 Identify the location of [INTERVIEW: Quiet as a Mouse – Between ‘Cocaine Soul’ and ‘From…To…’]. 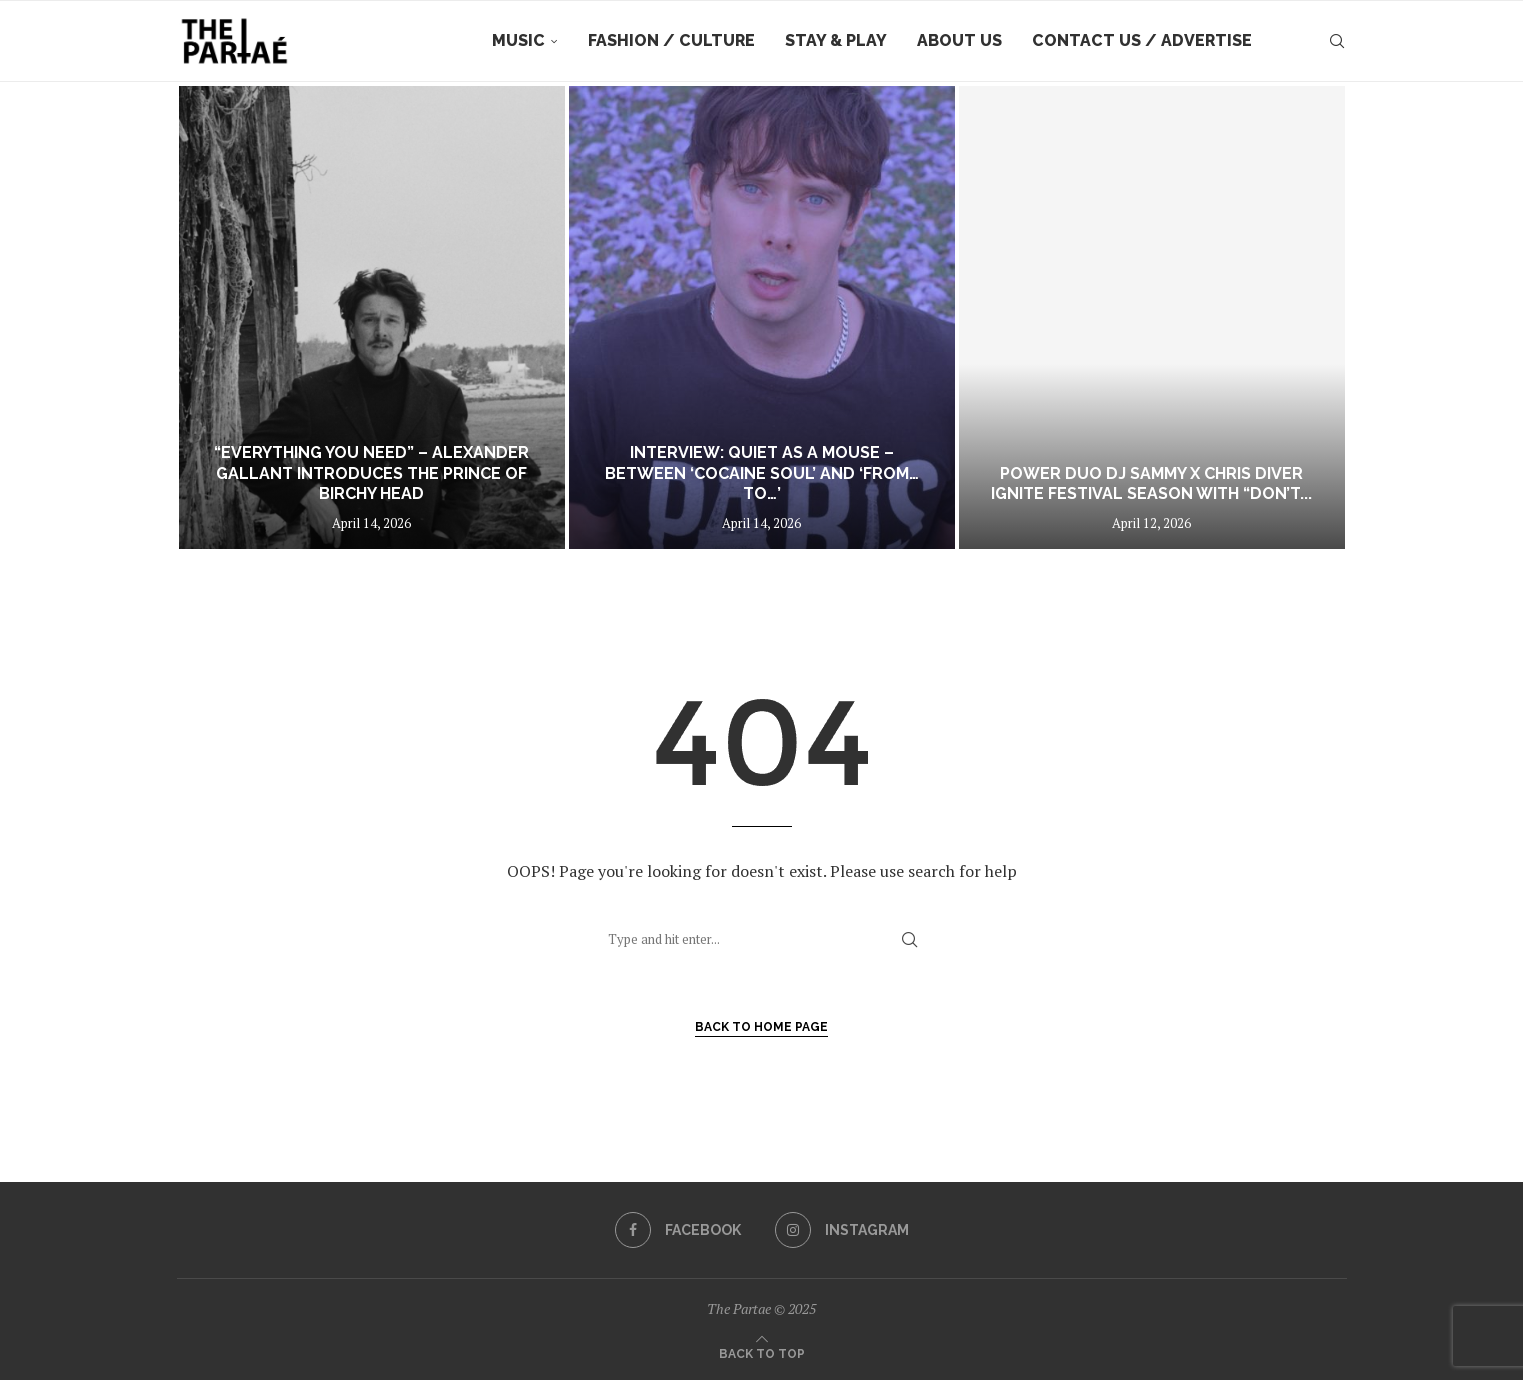
(762, 317).